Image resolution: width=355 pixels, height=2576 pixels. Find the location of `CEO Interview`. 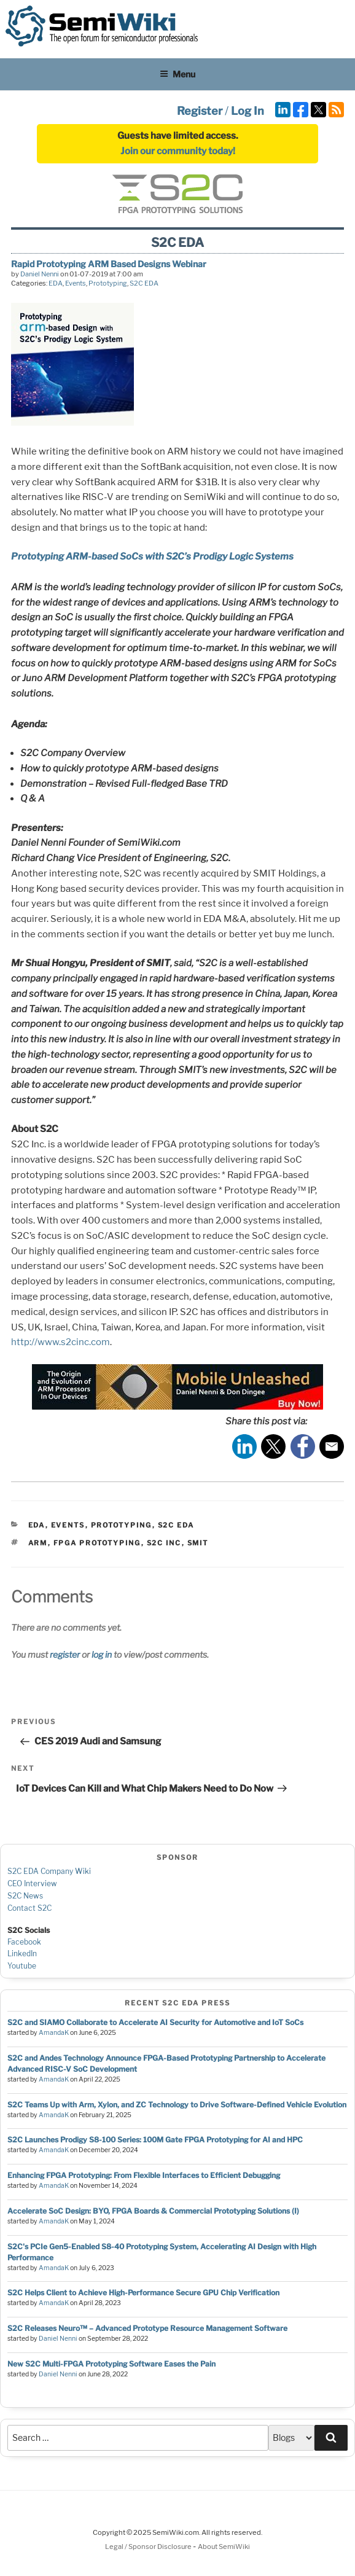

CEO Interview is located at coordinates (32, 1883).